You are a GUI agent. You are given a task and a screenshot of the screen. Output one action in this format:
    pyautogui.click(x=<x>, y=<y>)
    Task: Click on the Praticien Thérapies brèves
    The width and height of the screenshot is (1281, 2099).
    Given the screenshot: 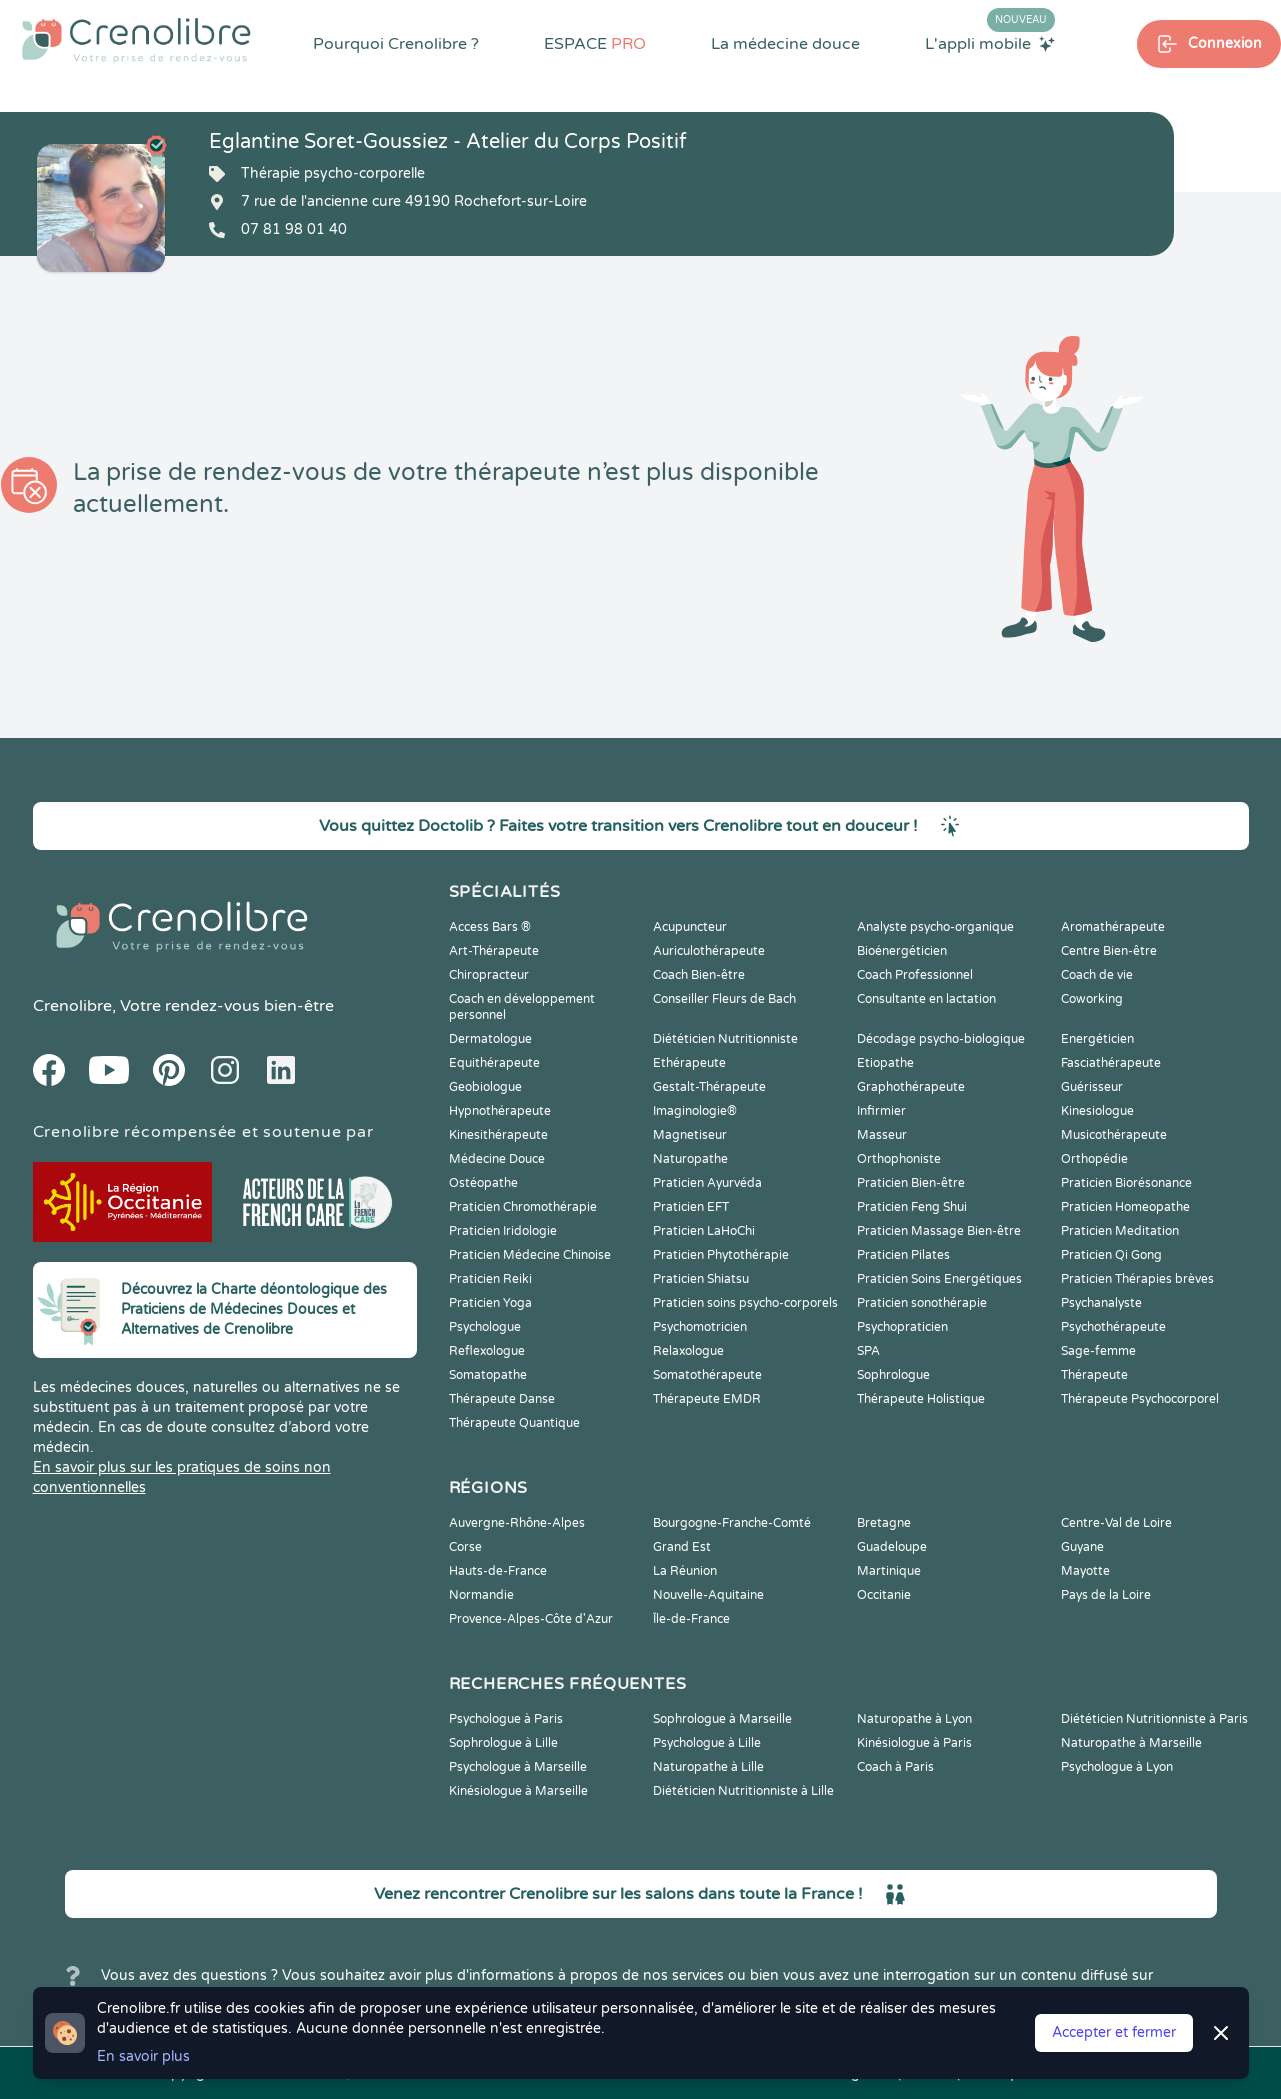 What is the action you would take?
    pyautogui.click(x=1137, y=1279)
    